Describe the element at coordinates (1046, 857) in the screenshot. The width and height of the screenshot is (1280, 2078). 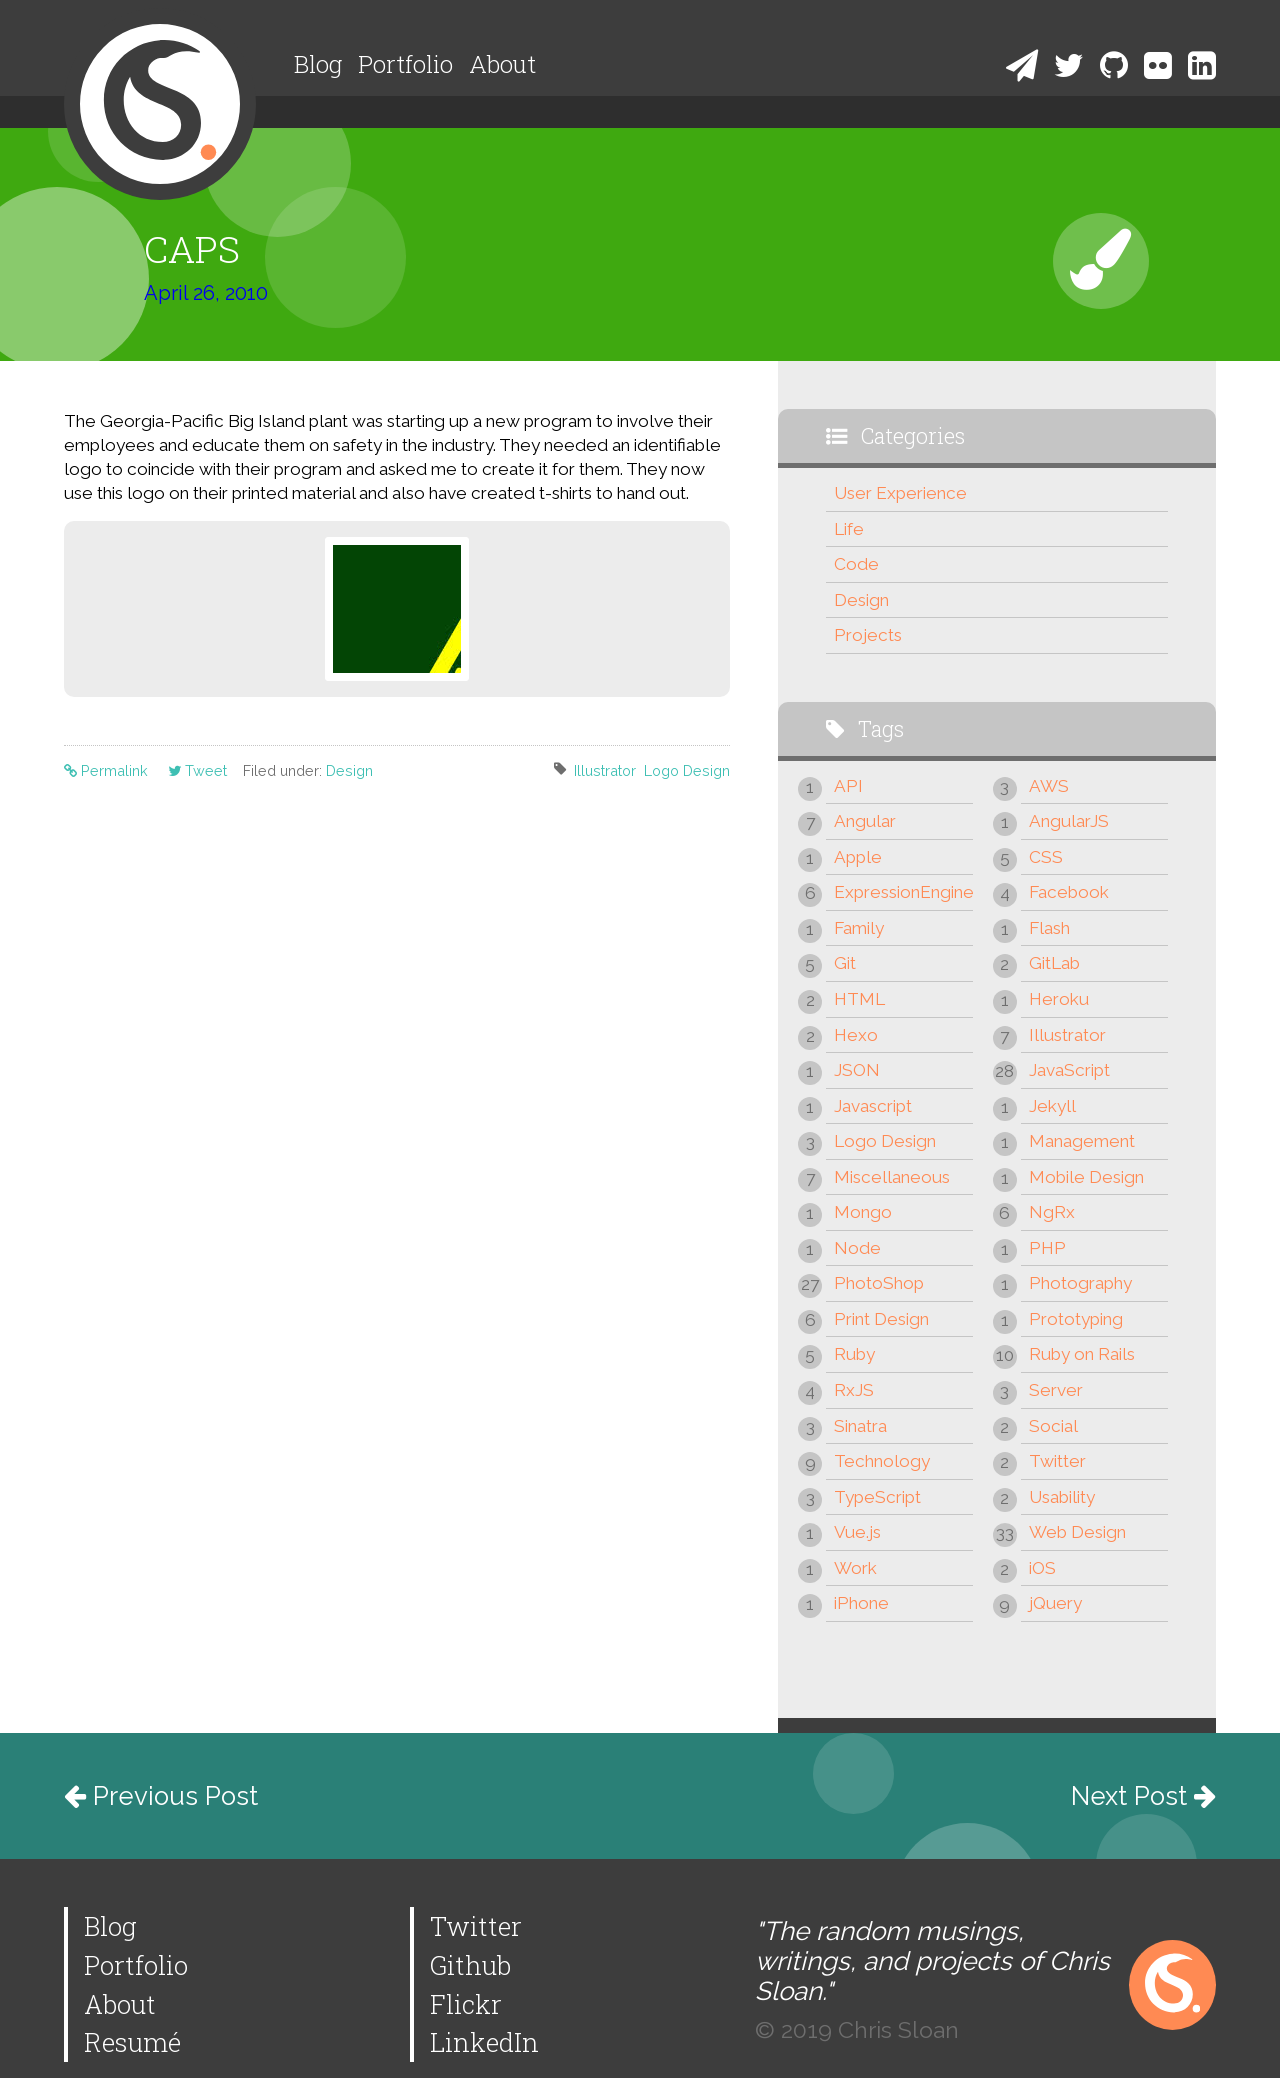
I see `CSS` at that location.